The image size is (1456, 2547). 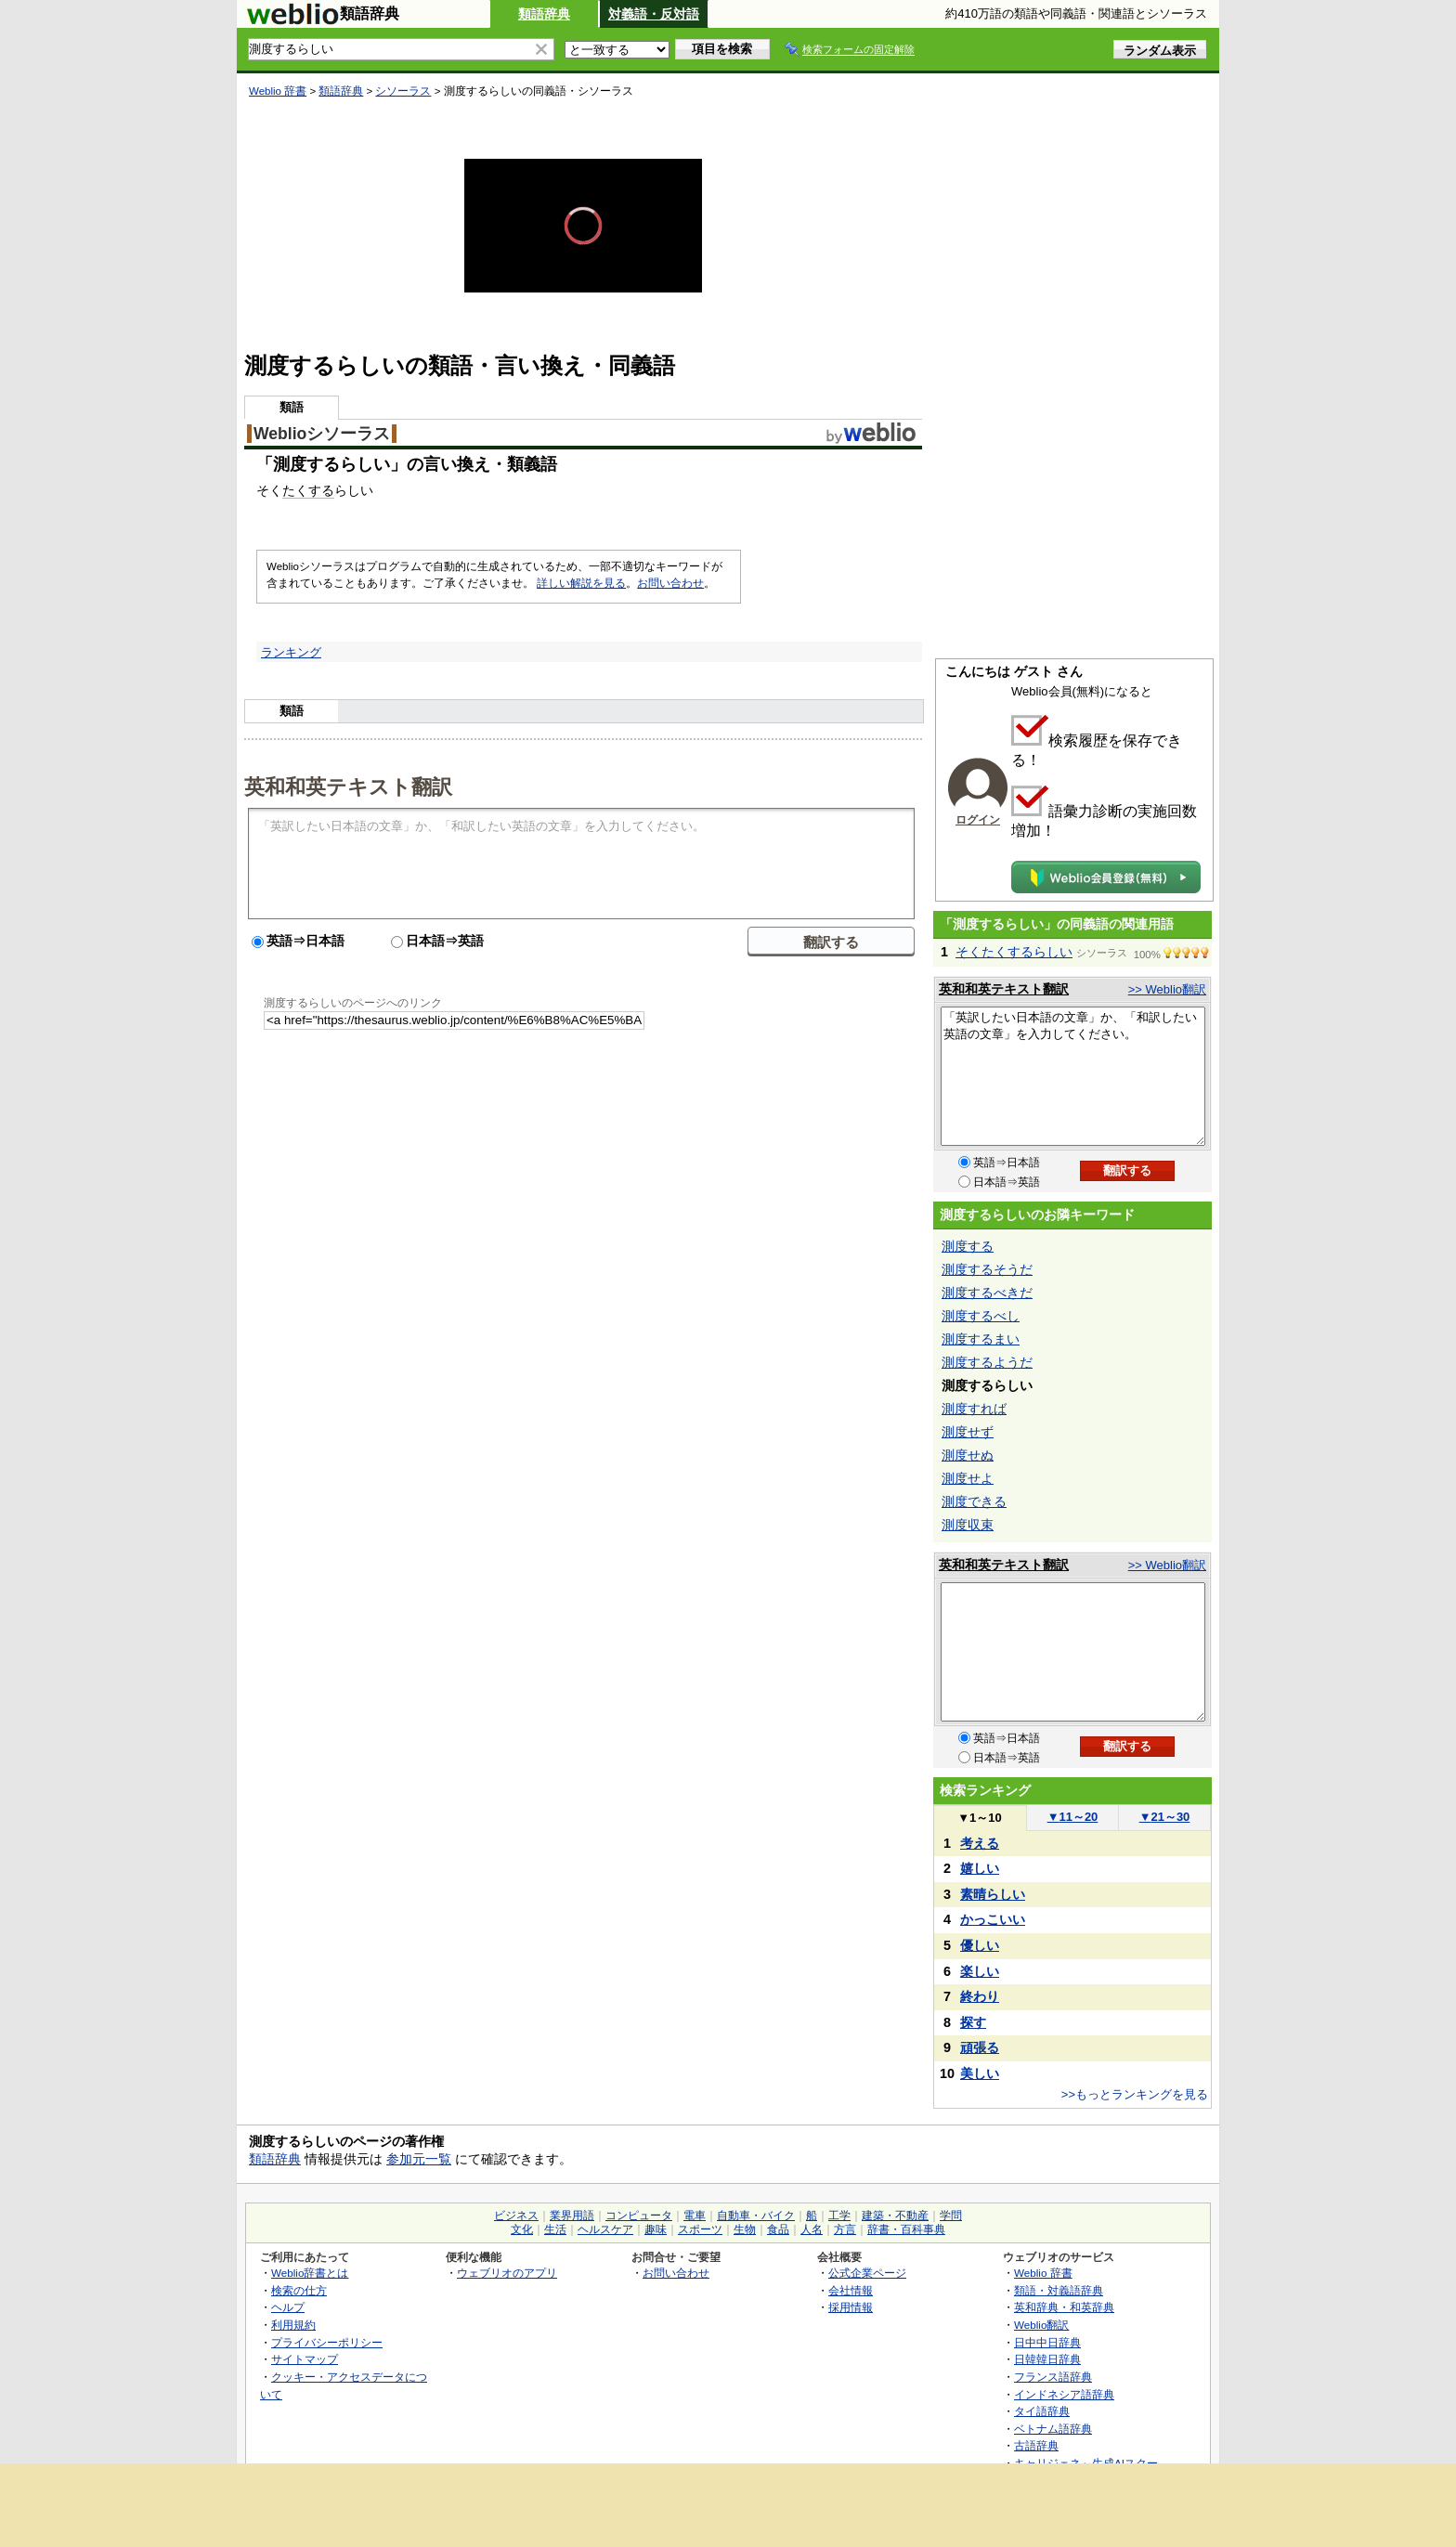 What do you see at coordinates (845, 2229) in the screenshot?
I see `方言` at bounding box center [845, 2229].